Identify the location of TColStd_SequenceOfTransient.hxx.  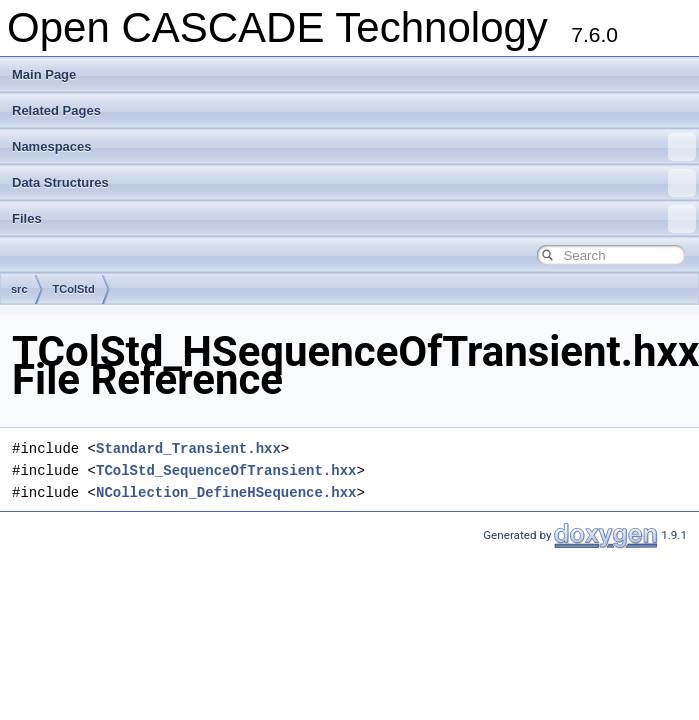
(226, 470).